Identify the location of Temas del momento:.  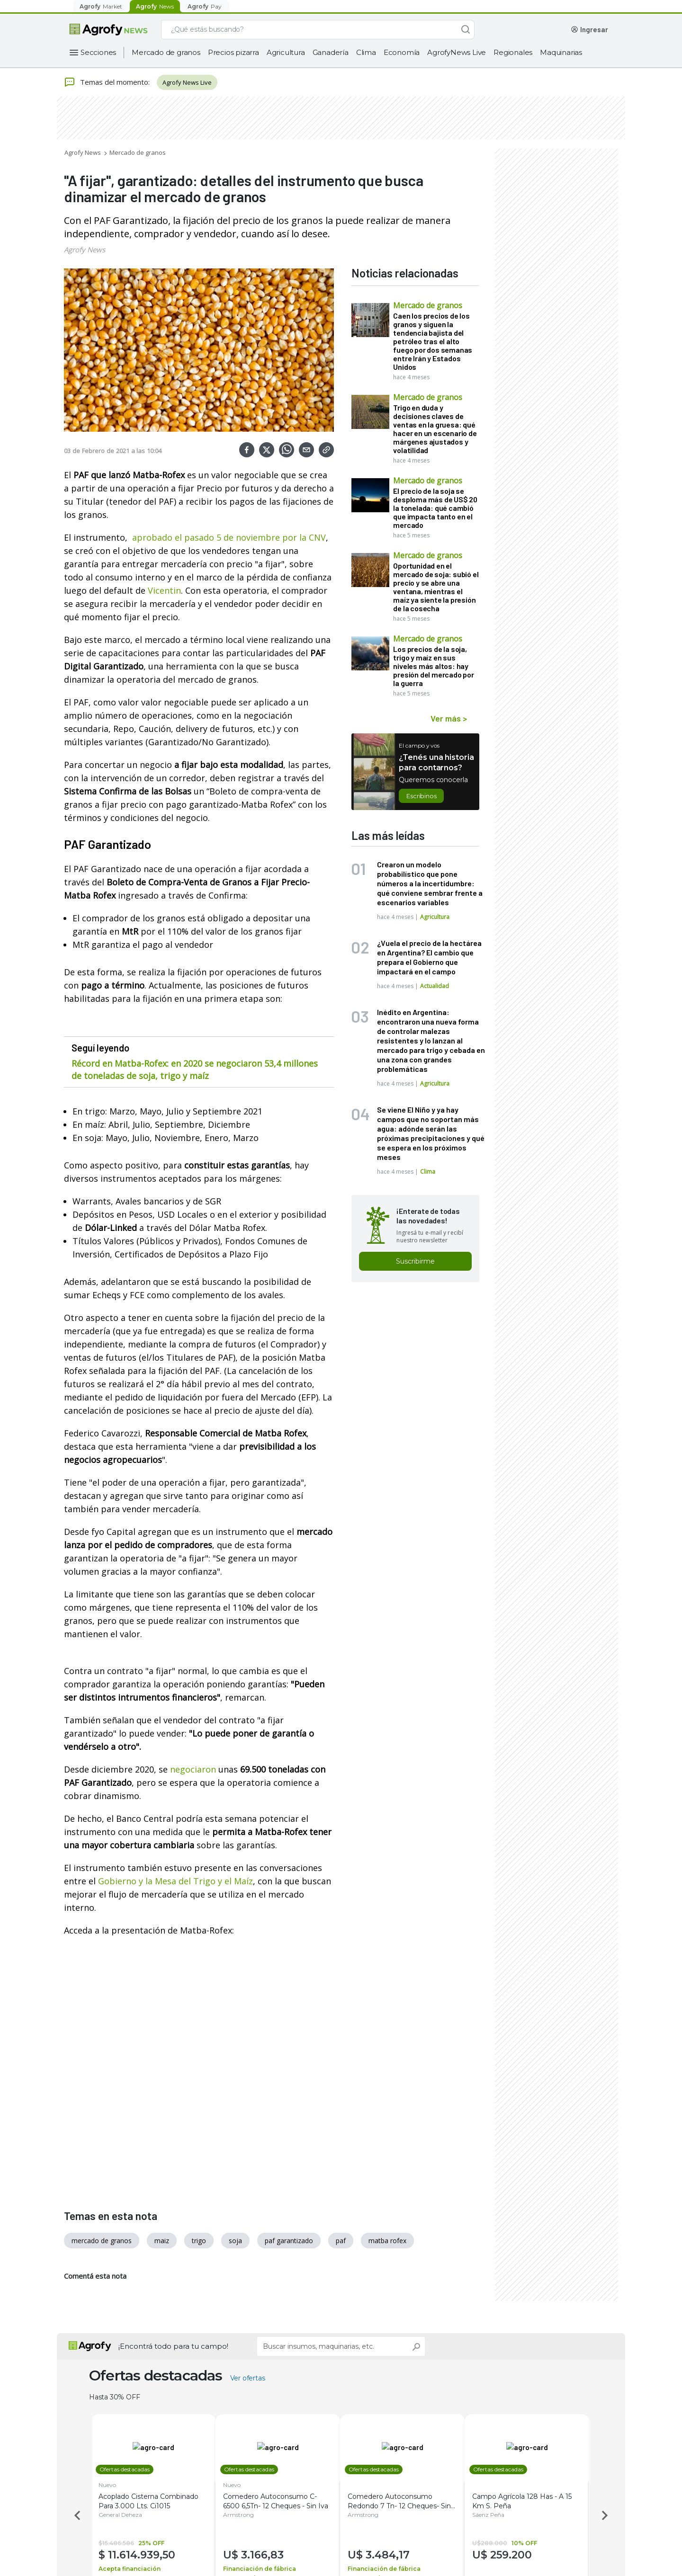
(107, 82).